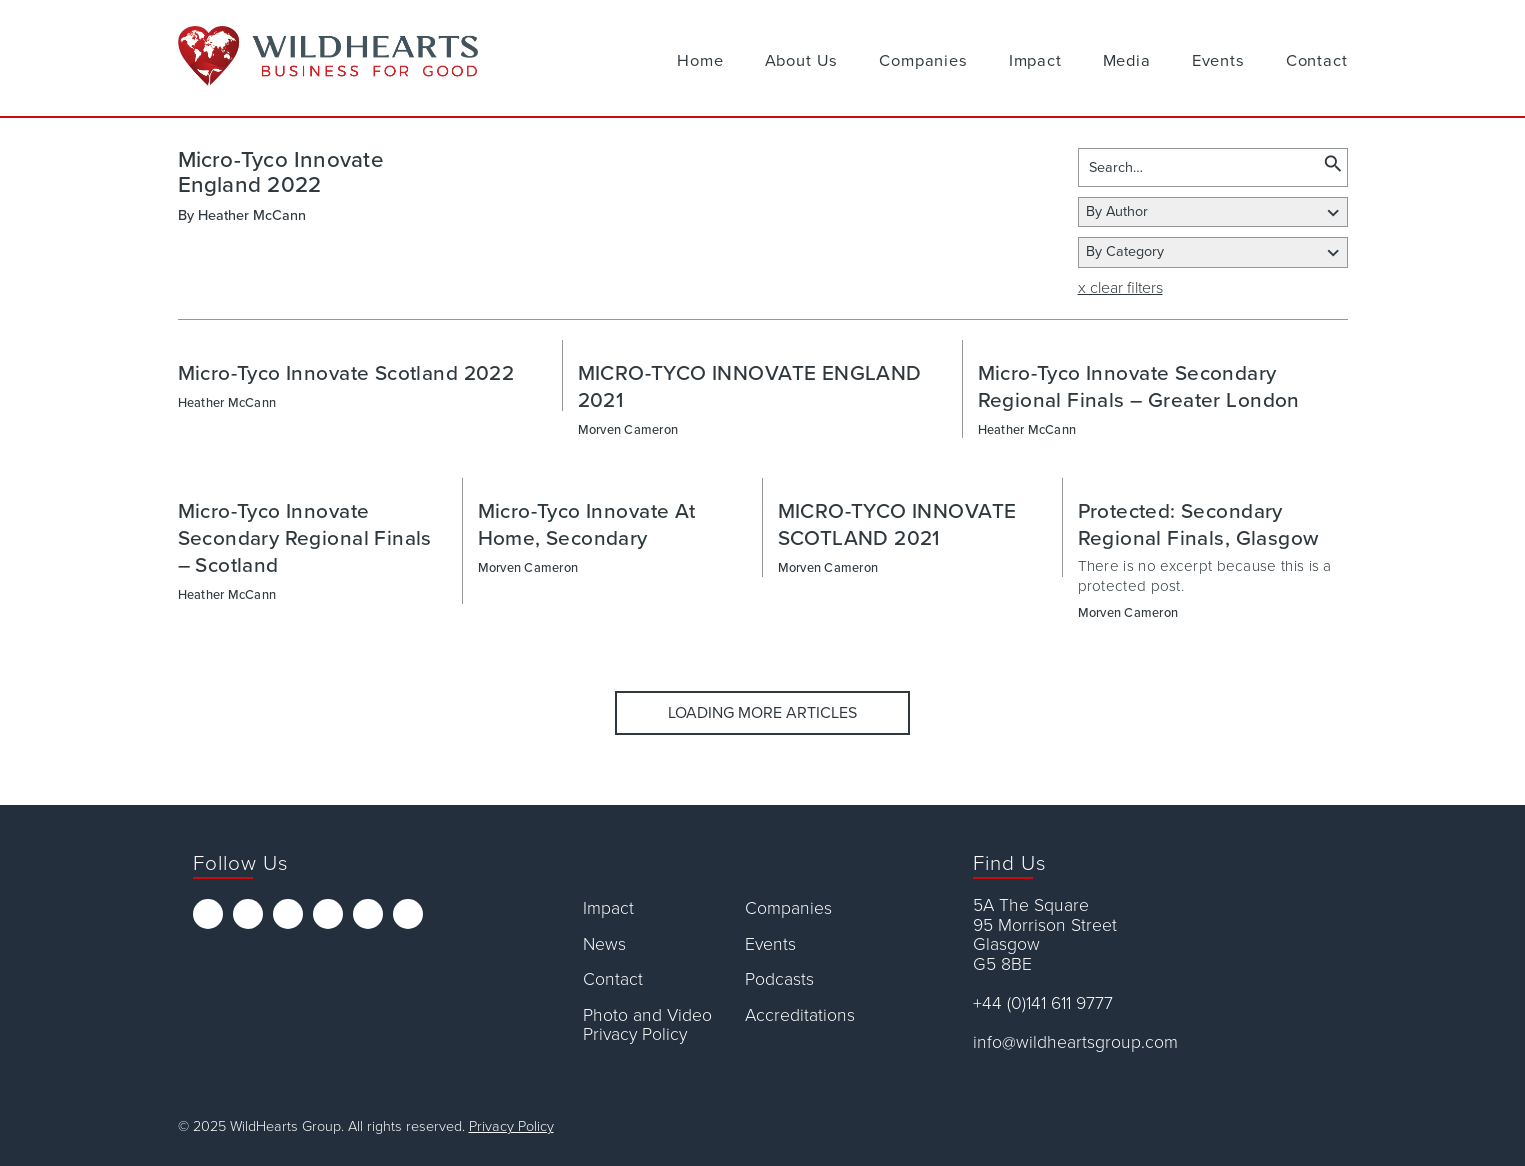  Describe the element at coordinates (800, 1015) in the screenshot. I see `Accreditations` at that location.